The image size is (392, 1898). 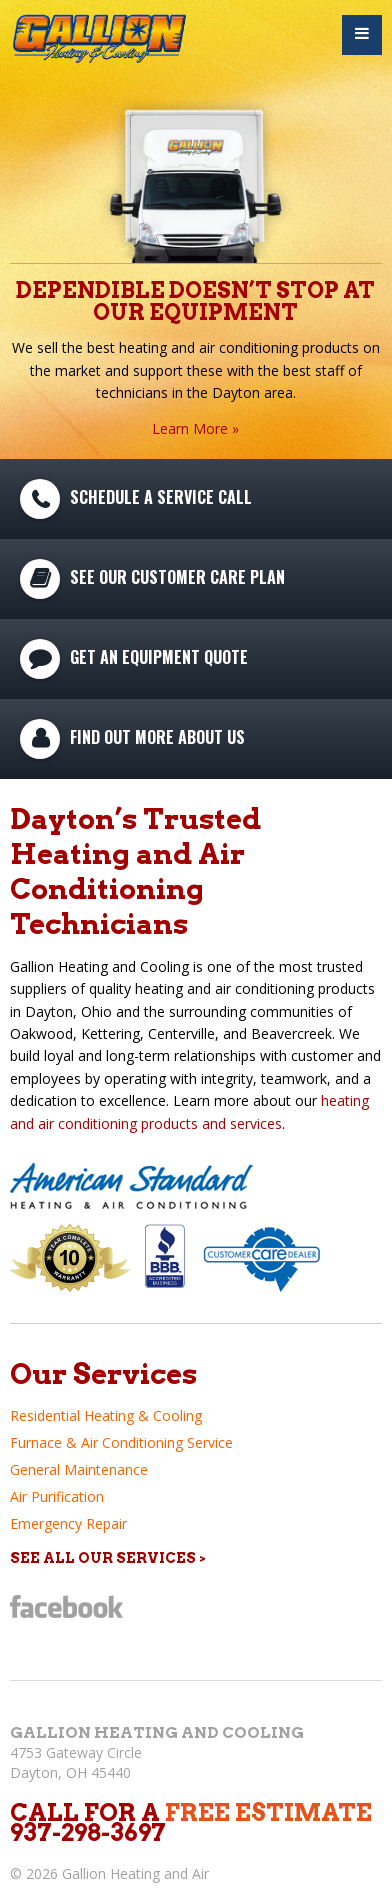 I want to click on Residential Heating & Cooling, so click(x=106, y=1415).